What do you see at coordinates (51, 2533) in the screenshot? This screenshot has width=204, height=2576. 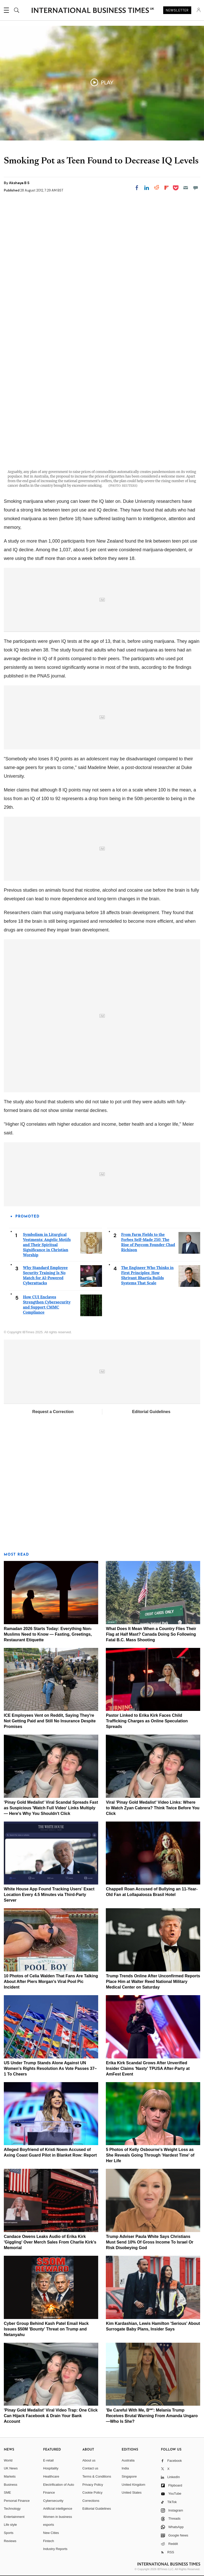 I see `New Cities` at bounding box center [51, 2533].